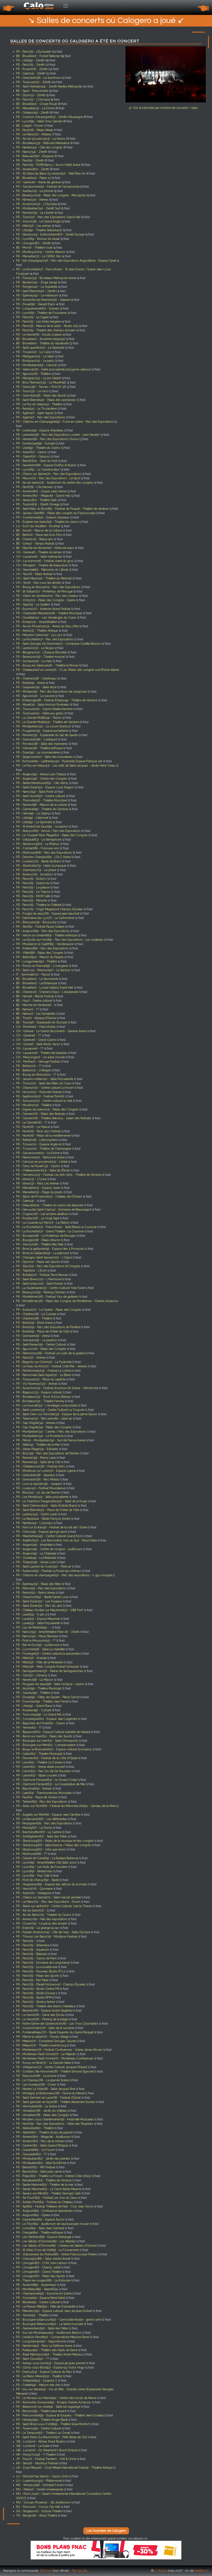 The image size is (212, 2576). What do you see at coordinates (36, 1457) in the screenshot?
I see `FR - Rennes(35) - Penny Lane` at bounding box center [36, 1457].